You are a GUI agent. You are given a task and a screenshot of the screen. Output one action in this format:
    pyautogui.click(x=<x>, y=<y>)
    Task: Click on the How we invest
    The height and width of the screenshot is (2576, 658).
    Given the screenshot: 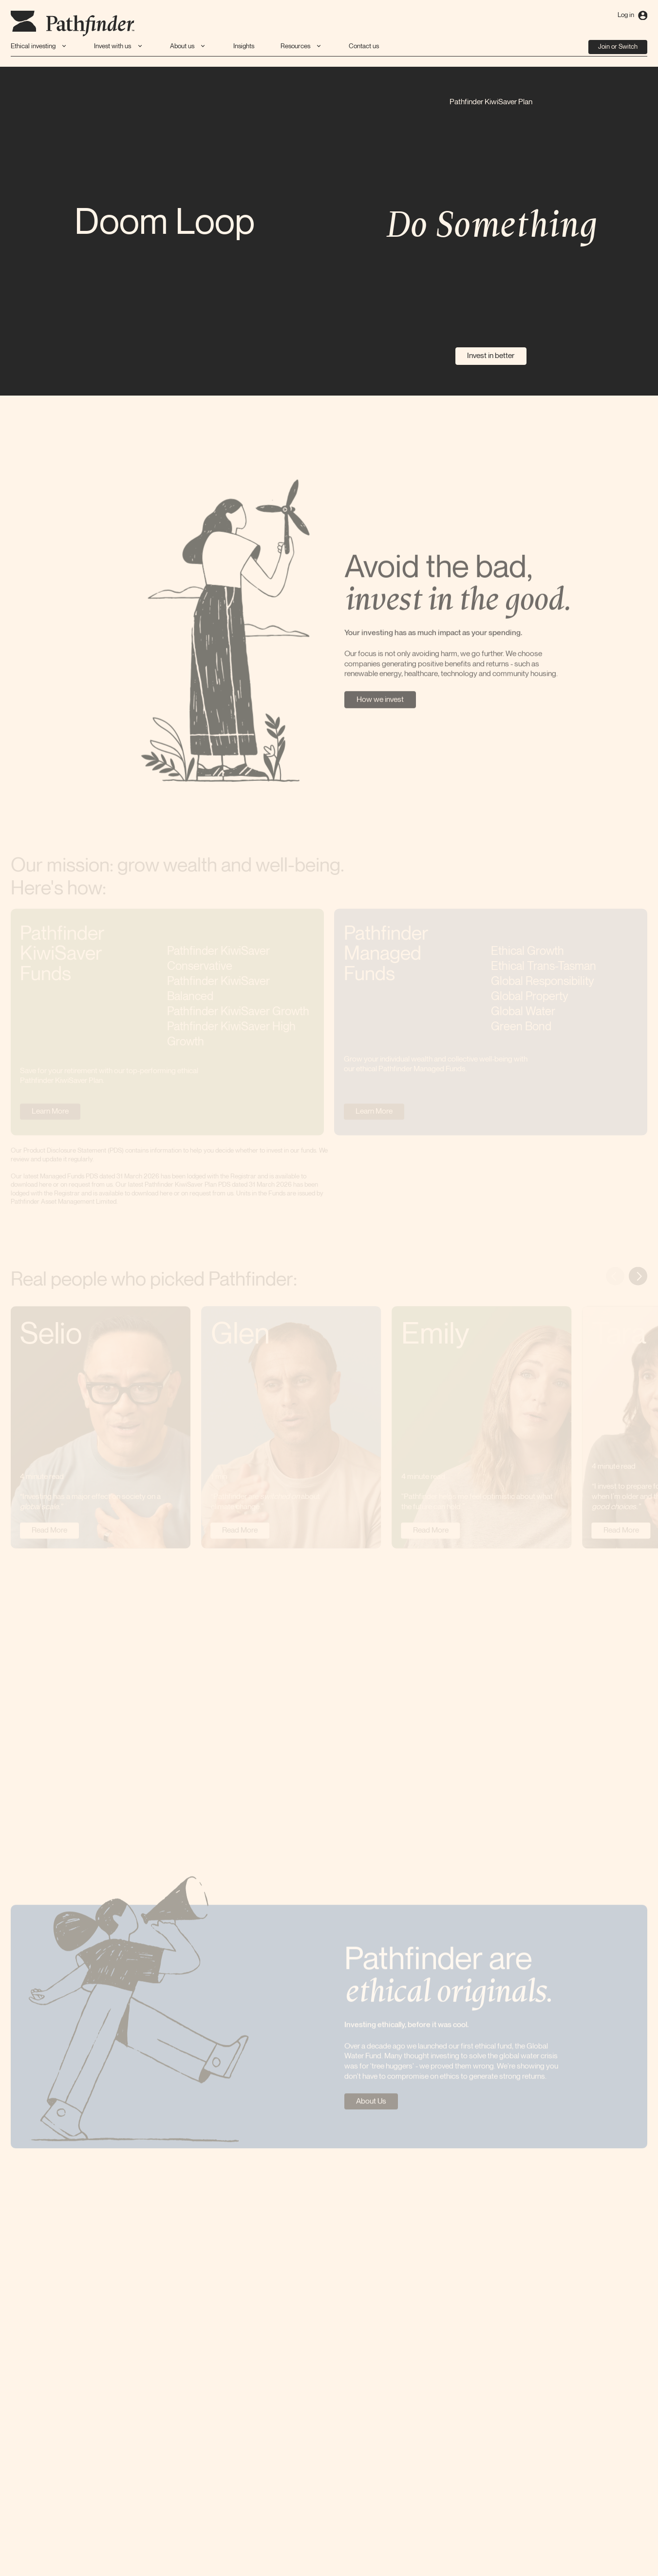 What is the action you would take?
    pyautogui.click(x=380, y=701)
    